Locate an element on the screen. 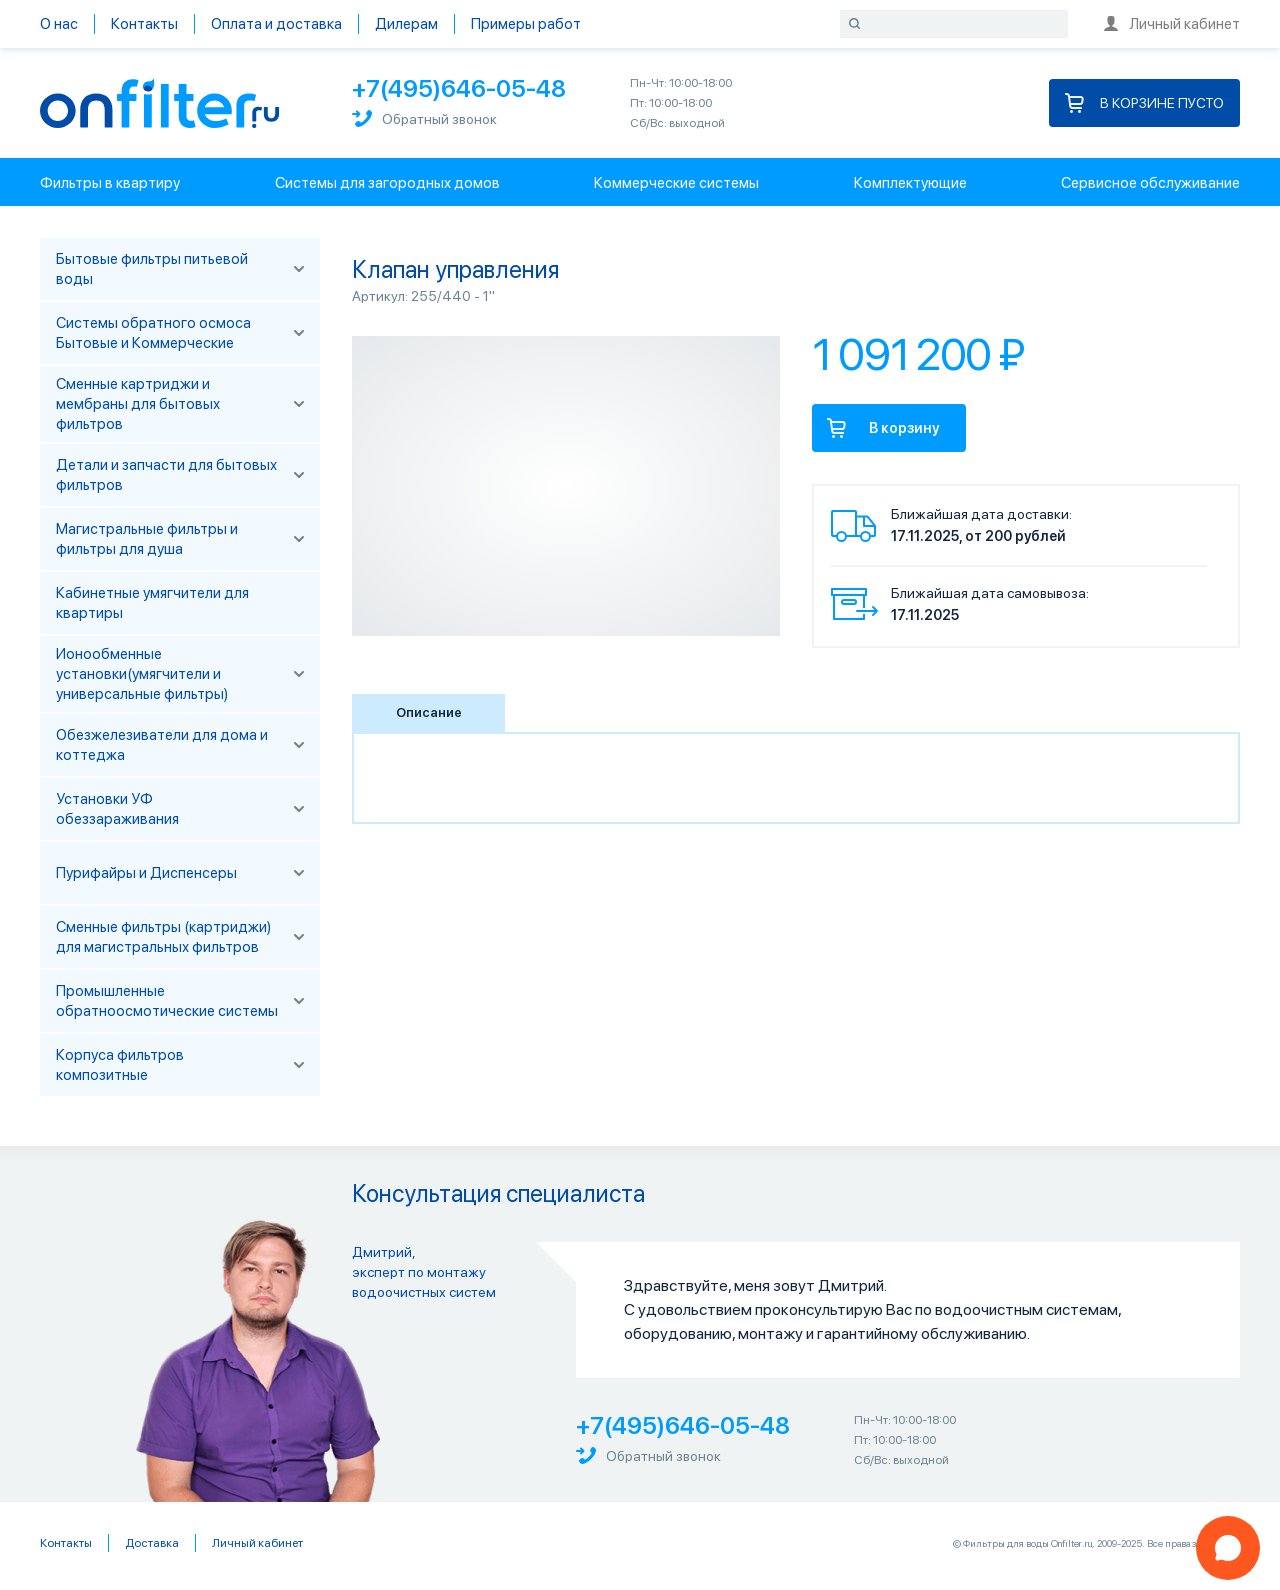  Обратный звонок is located at coordinates (424, 118).